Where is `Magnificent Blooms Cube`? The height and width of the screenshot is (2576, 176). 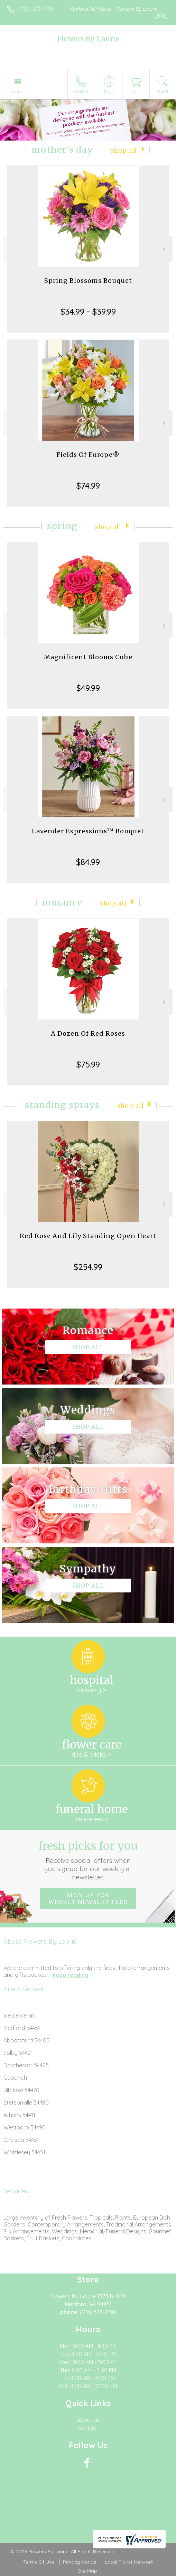 Magnificent Blooms Cube is located at coordinates (88, 657).